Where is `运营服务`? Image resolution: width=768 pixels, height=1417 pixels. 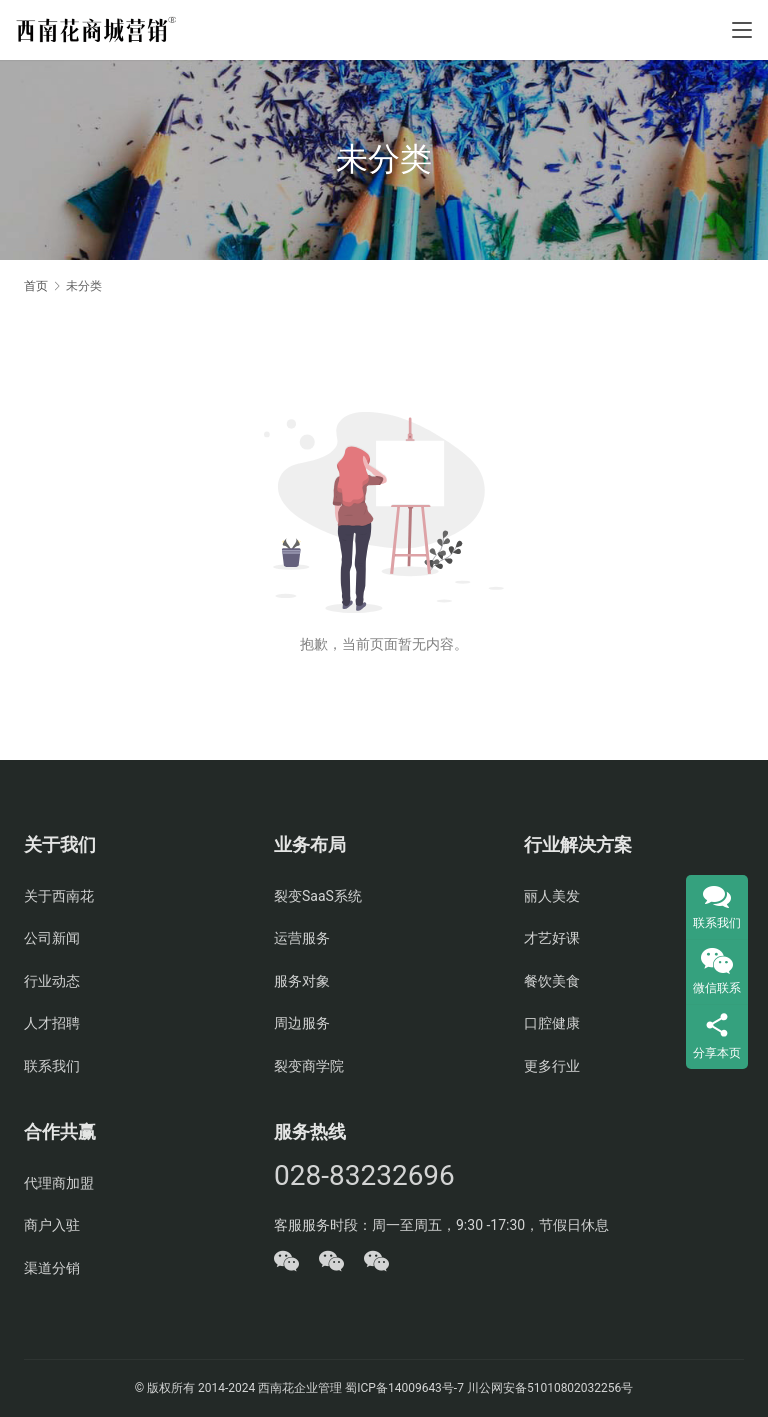 运营服务 is located at coordinates (302, 938).